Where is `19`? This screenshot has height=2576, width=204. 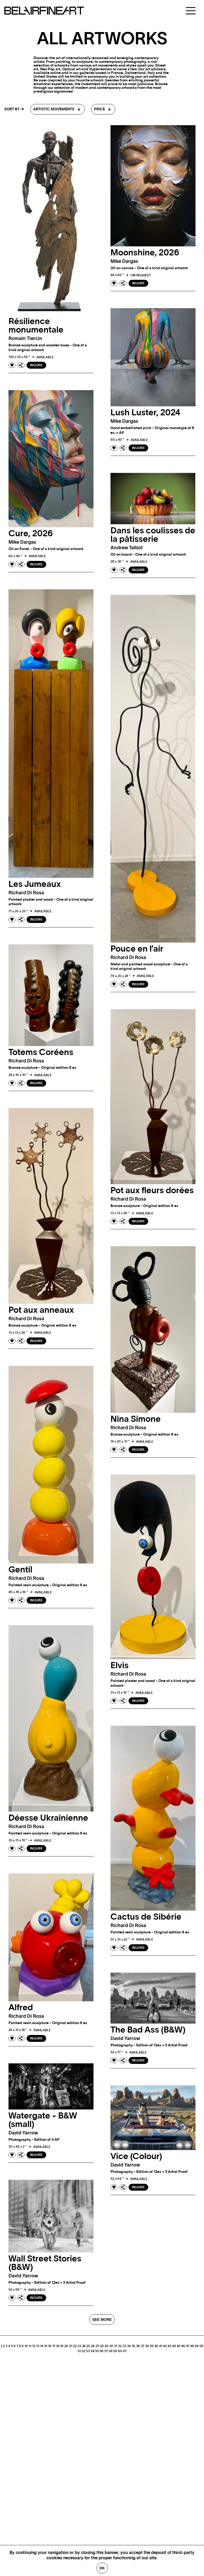
19 is located at coordinates (61, 2346).